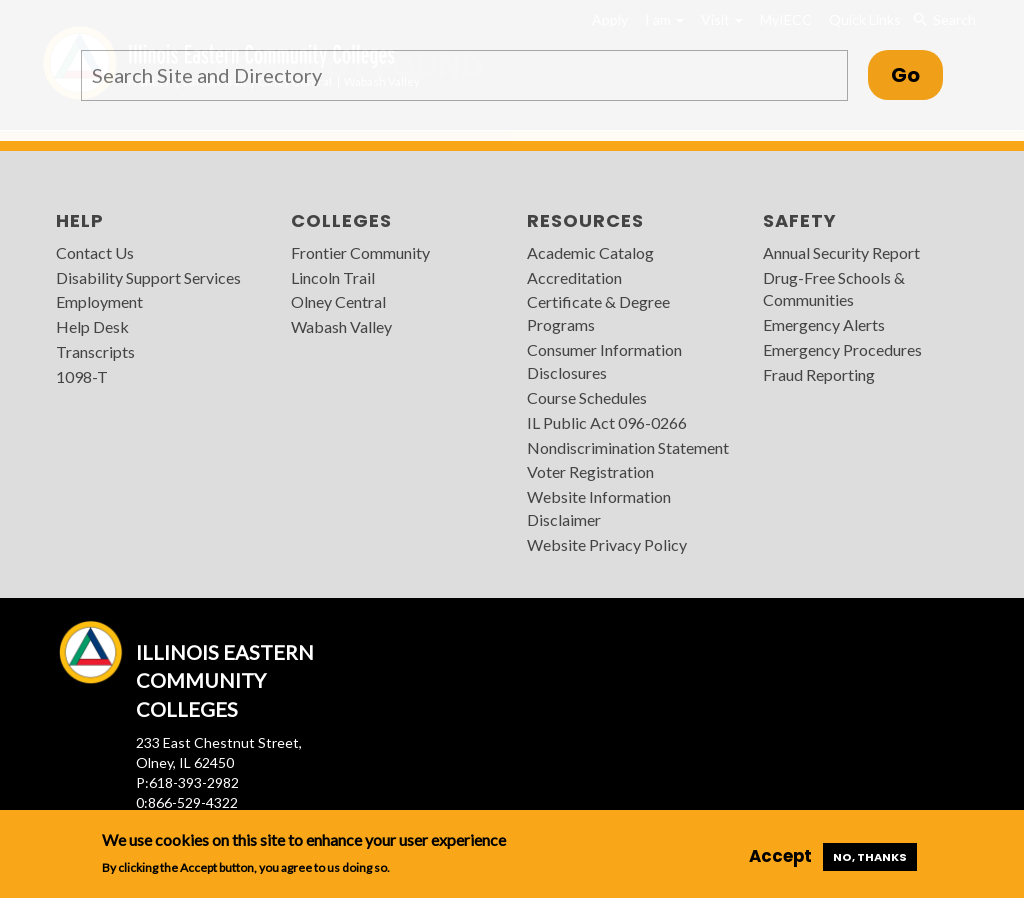 This screenshot has height=898, width=1024. What do you see at coordinates (590, 471) in the screenshot?
I see `Voter Registration` at bounding box center [590, 471].